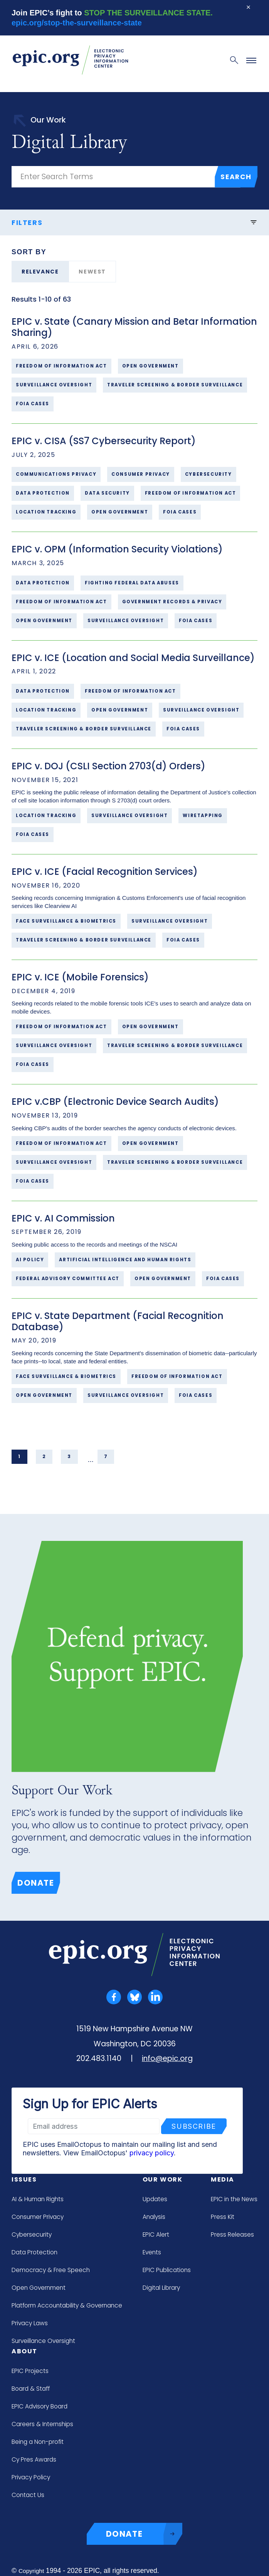 This screenshot has width=269, height=2576. Describe the element at coordinates (19, 1456) in the screenshot. I see `1 [link]` at that location.